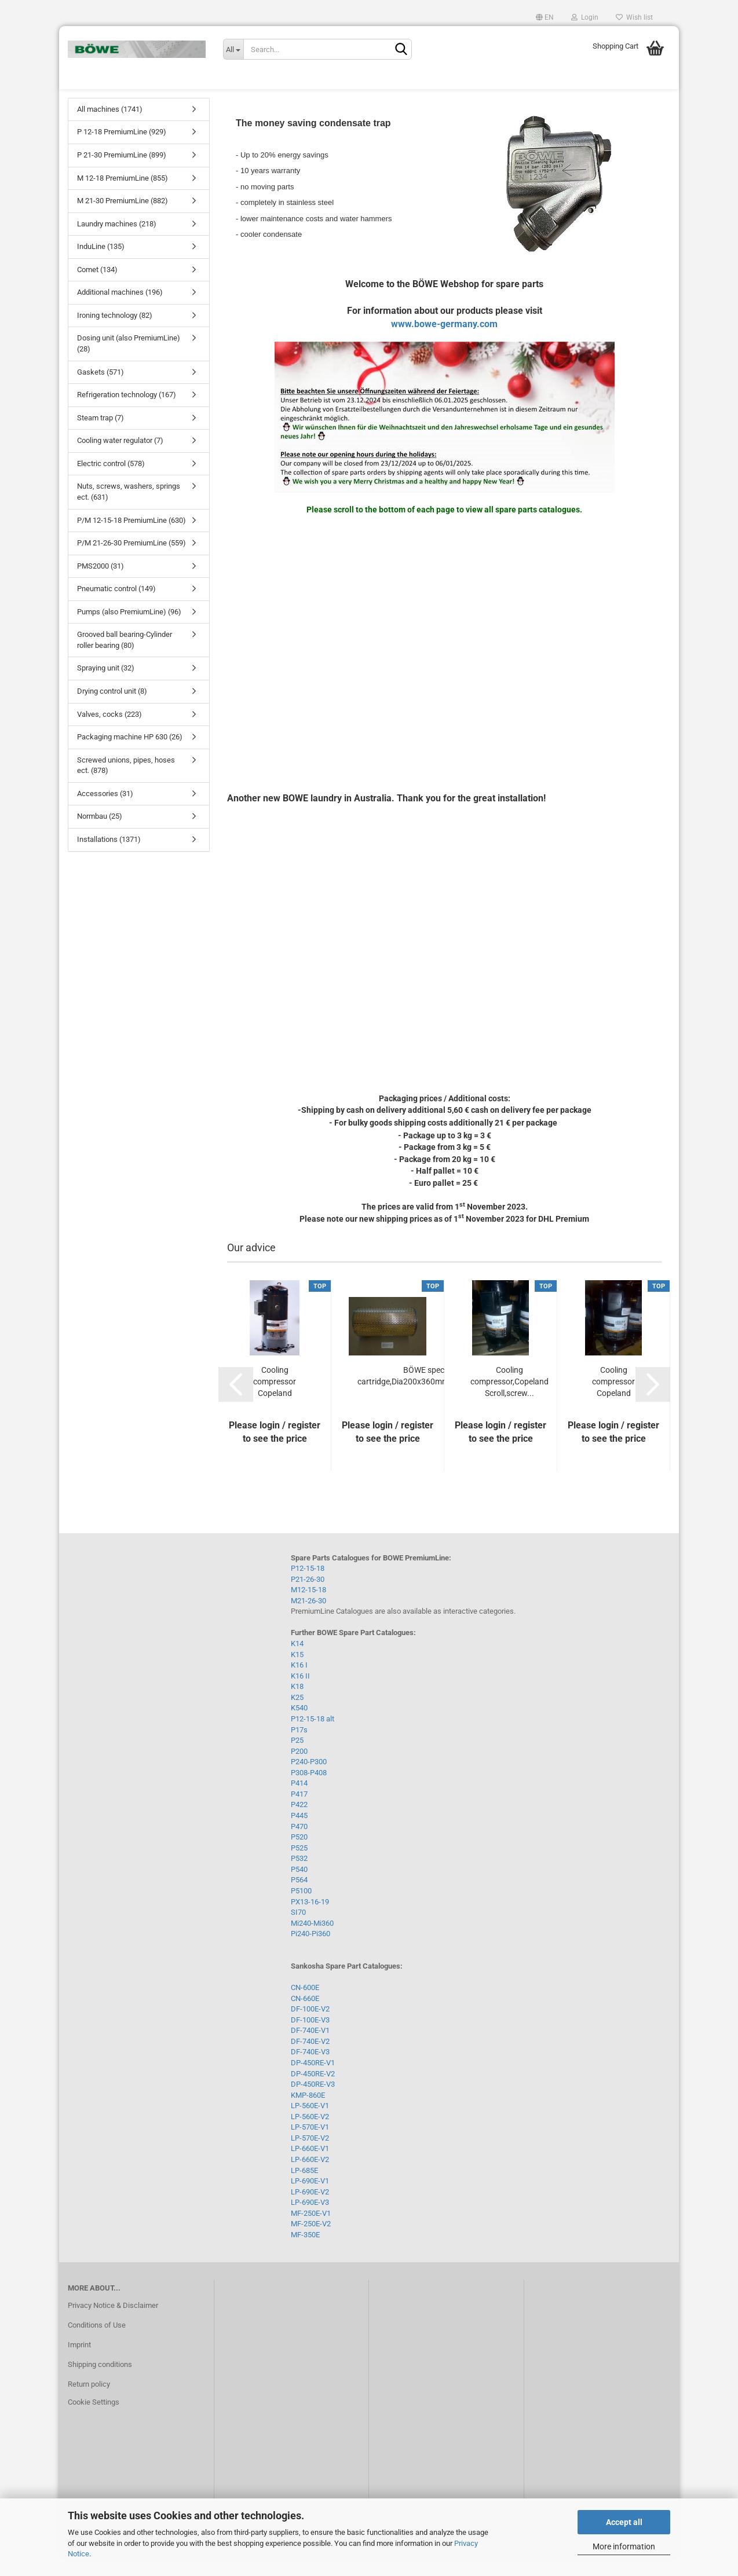 Image resolution: width=738 pixels, height=2576 pixels. I want to click on P25, so click(297, 1758).